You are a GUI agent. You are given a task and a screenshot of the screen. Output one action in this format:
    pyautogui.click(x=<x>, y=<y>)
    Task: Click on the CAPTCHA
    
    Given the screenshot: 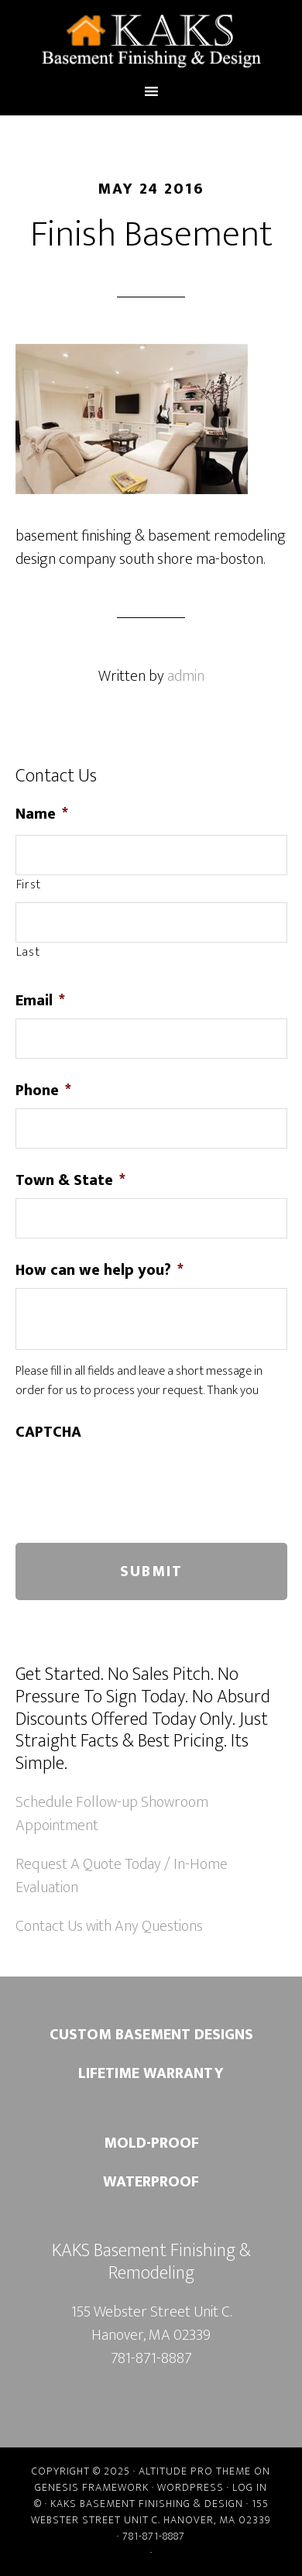 What is the action you would take?
    pyautogui.click(x=48, y=1432)
    